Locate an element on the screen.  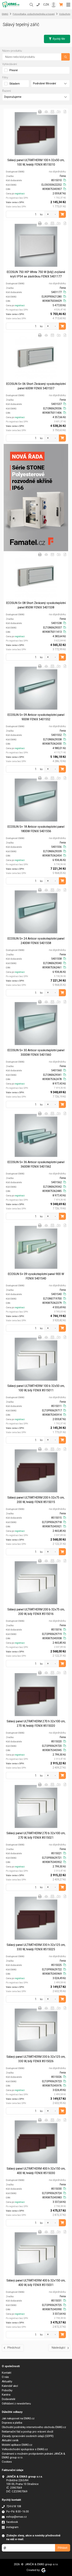
Doprava a platba is located at coordinates (12, 2422).